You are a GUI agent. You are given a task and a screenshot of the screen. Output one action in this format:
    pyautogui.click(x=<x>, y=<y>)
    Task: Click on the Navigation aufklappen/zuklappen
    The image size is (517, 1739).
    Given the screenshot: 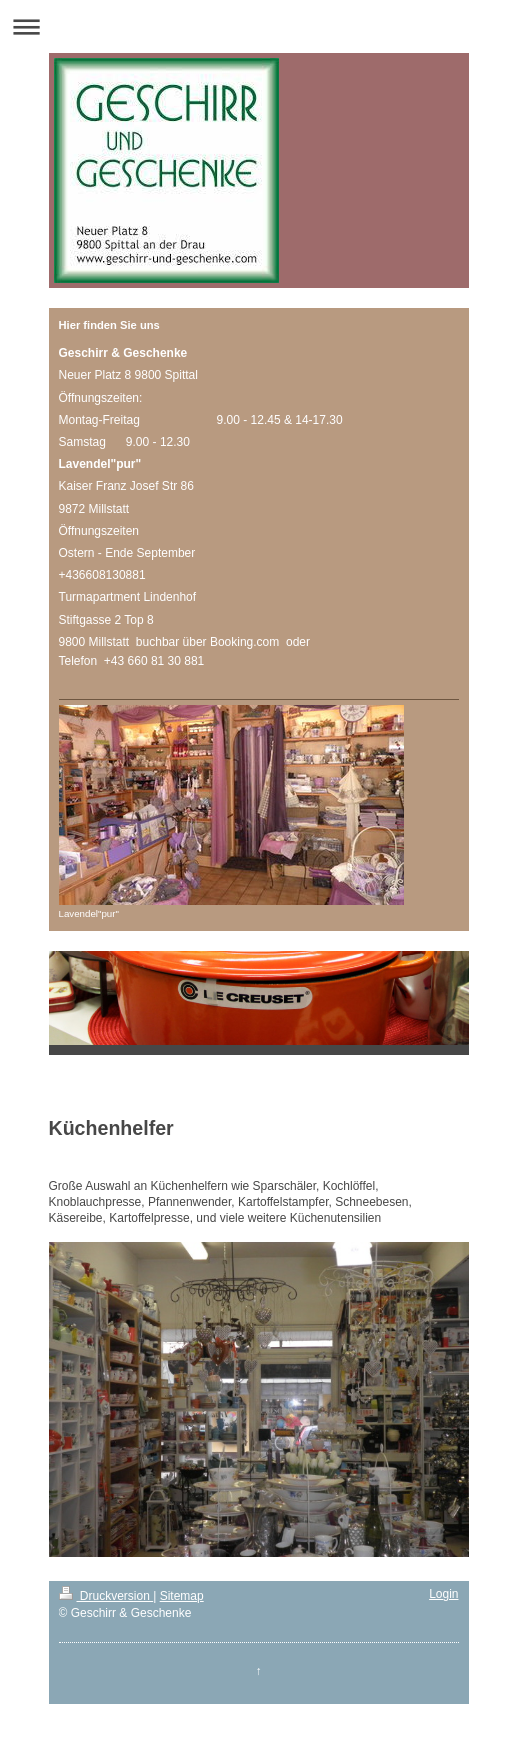 What is the action you would take?
    pyautogui.click(x=258, y=26)
    